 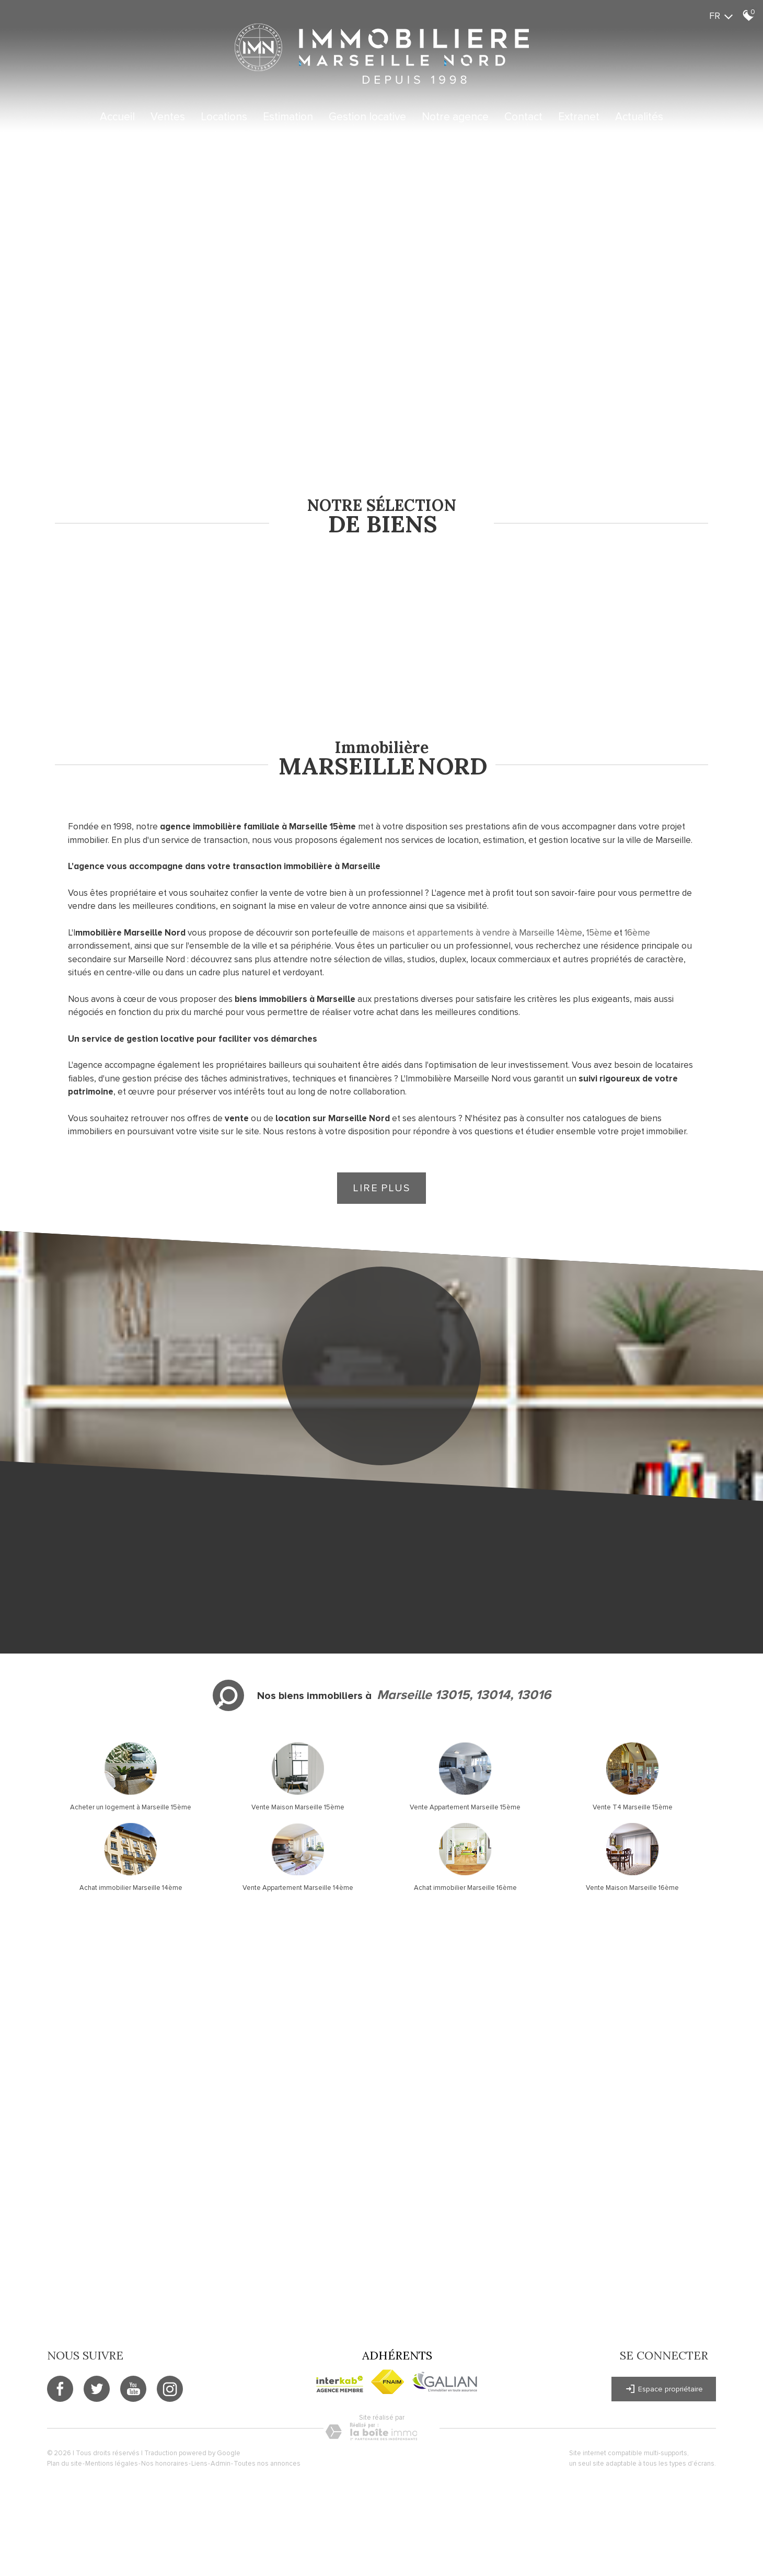 What do you see at coordinates (465, 1888) in the screenshot?
I see `Achat immobilier Marseille 16ème` at bounding box center [465, 1888].